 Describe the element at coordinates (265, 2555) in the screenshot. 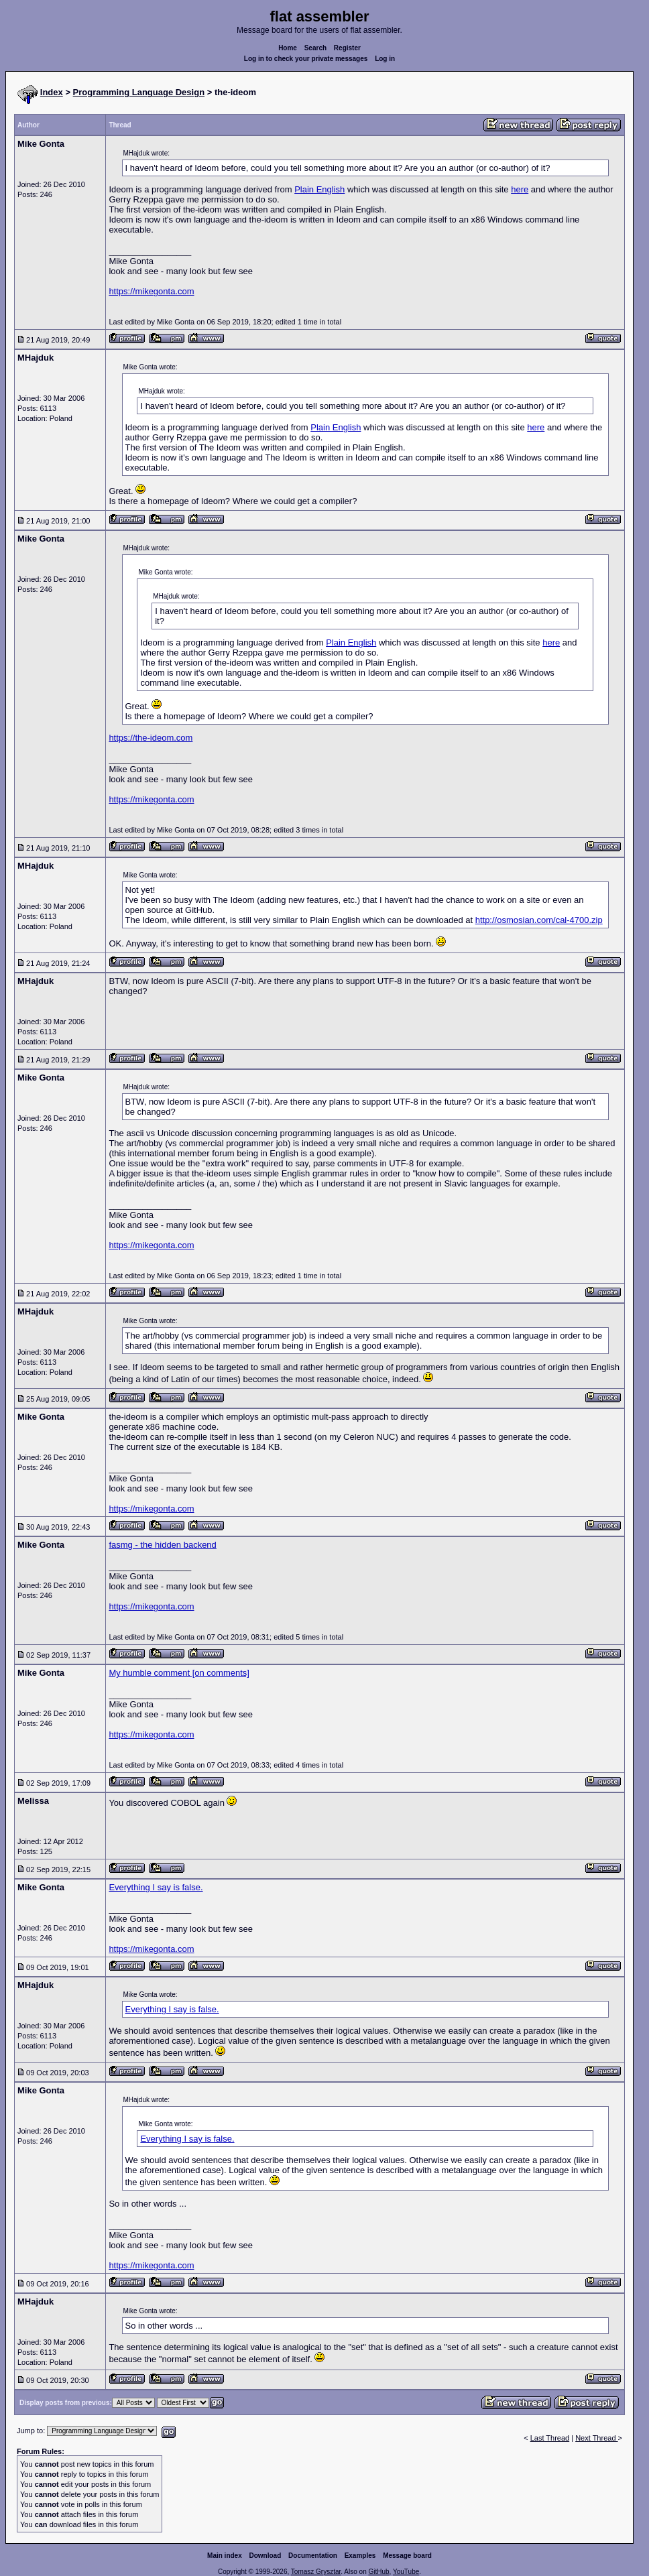

I see `Download` at that location.